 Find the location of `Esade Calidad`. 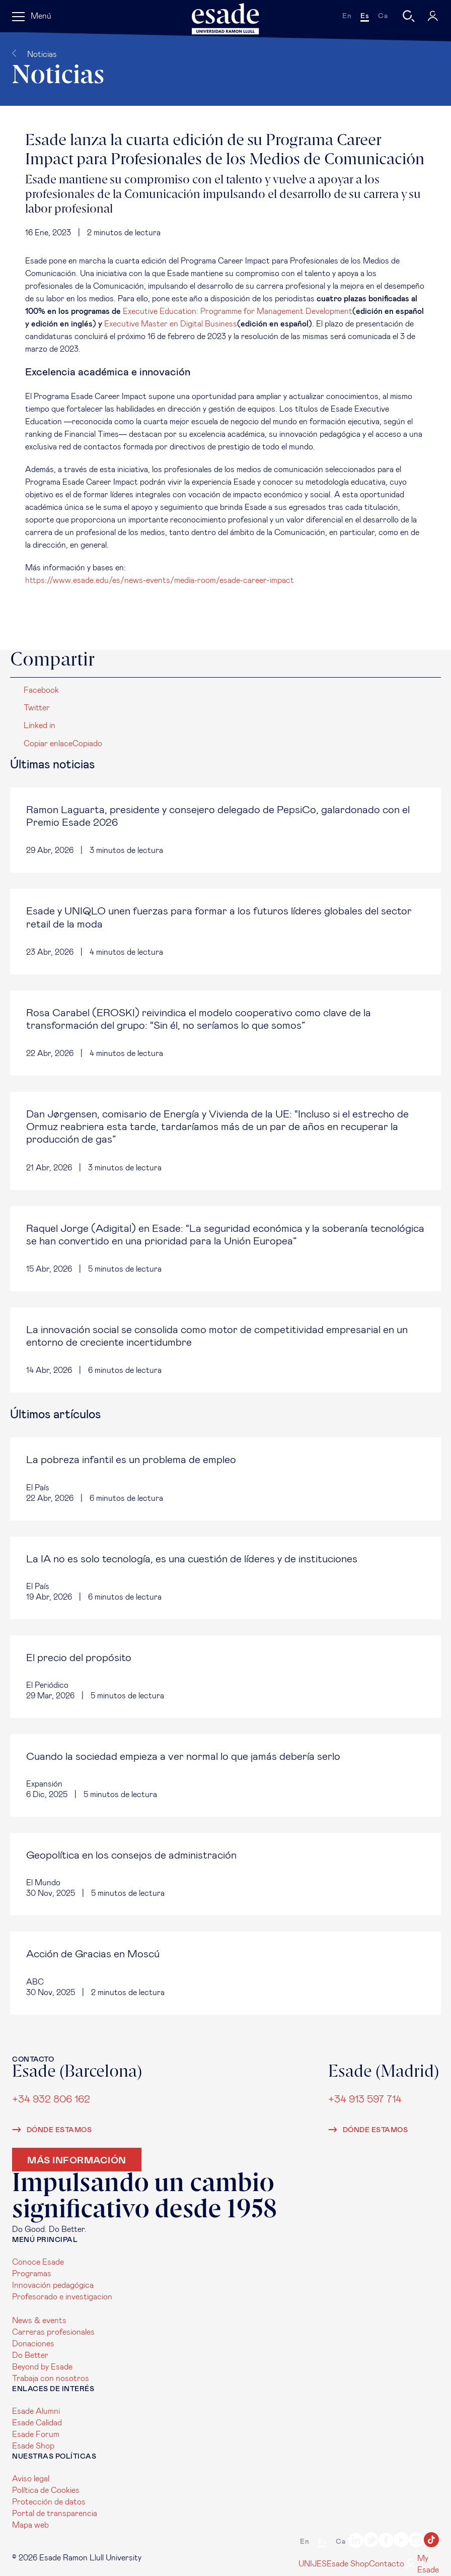

Esade Calidad is located at coordinates (37, 2423).